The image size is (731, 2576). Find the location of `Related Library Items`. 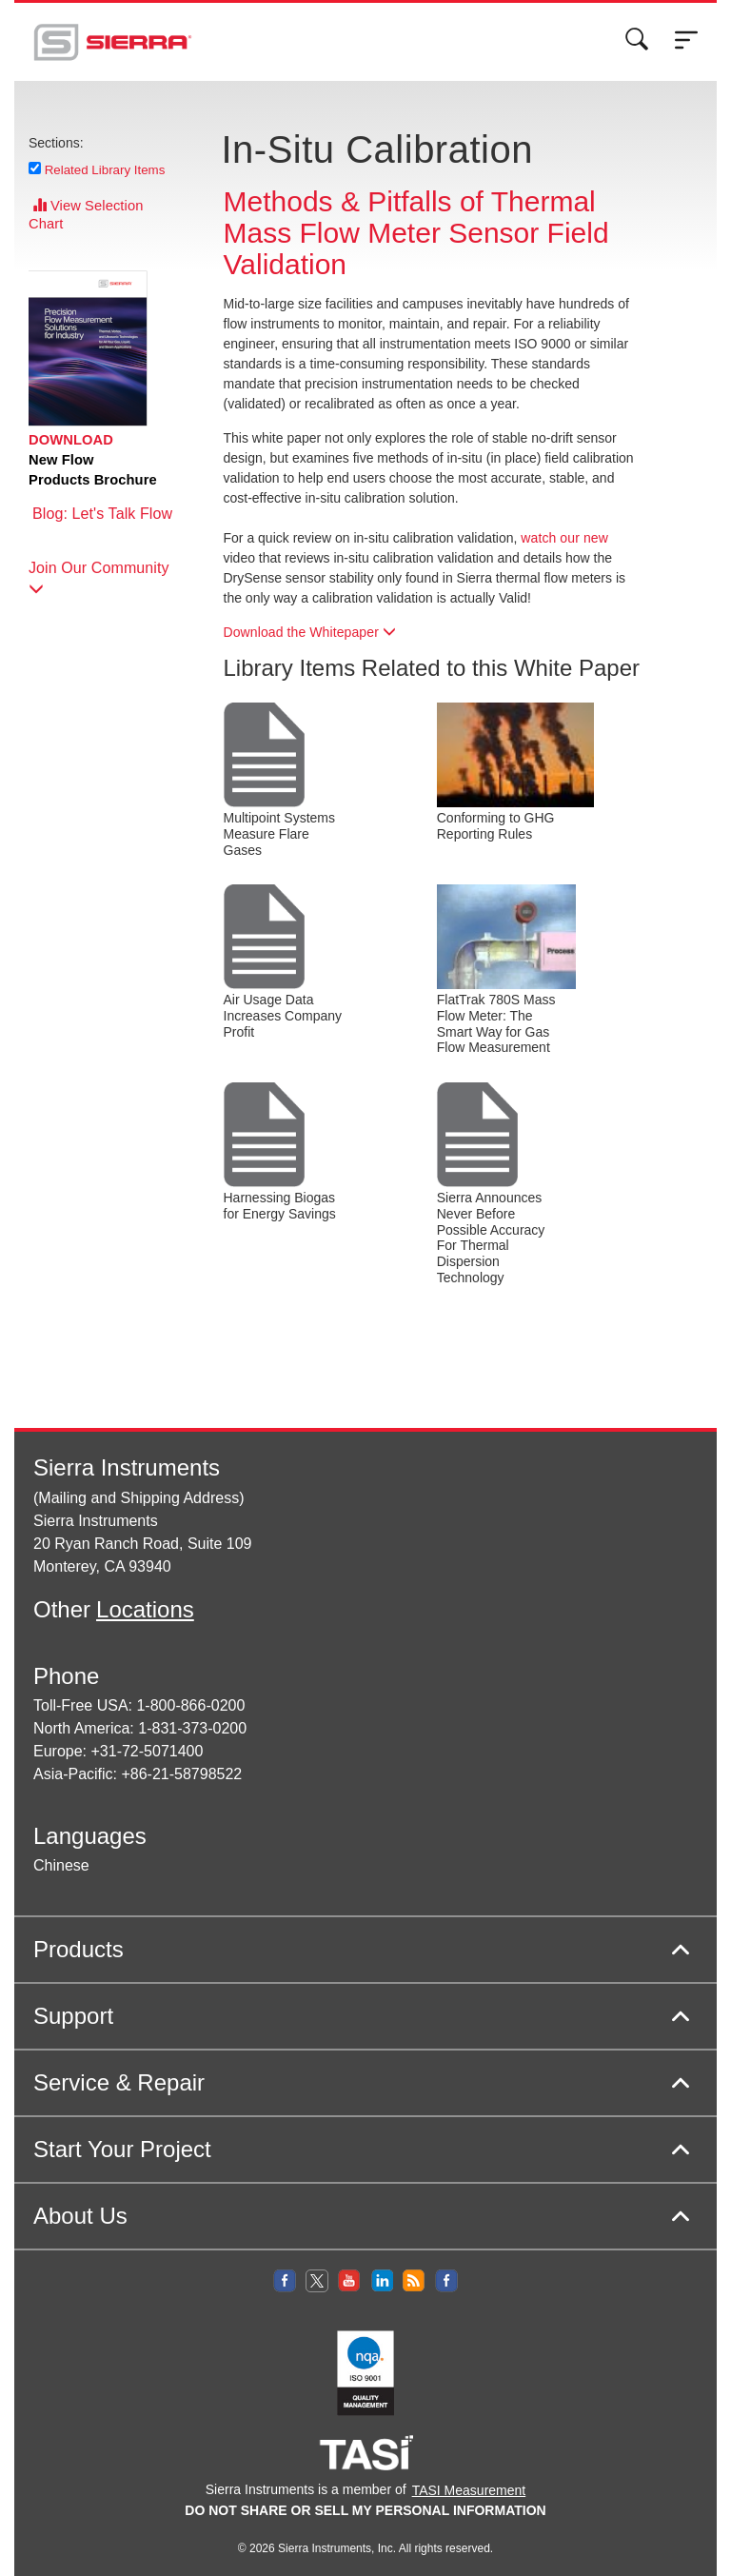

Related Library Items is located at coordinates (105, 169).